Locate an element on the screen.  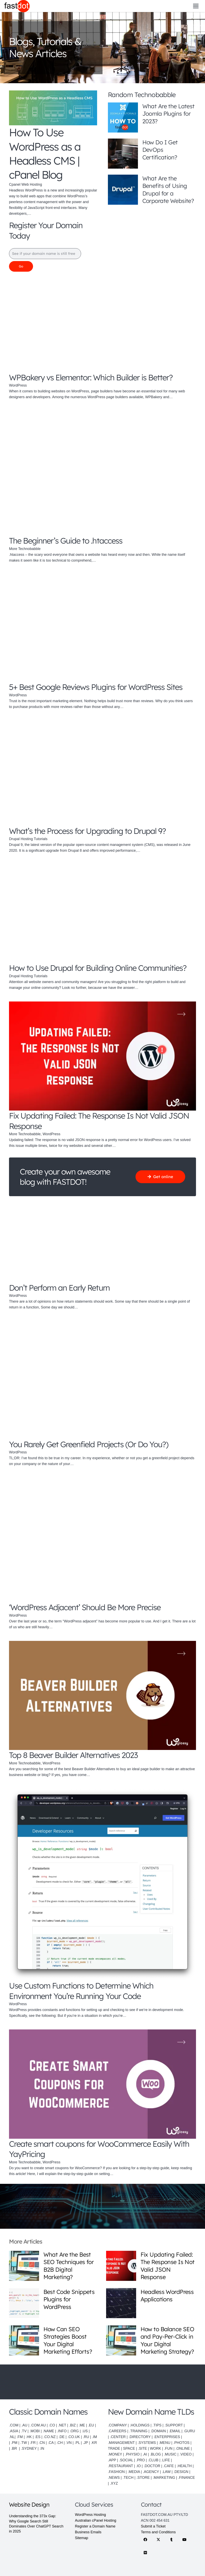
[Best Code Snippets Plugins for WordPress] is located at coordinates (24, 2303).